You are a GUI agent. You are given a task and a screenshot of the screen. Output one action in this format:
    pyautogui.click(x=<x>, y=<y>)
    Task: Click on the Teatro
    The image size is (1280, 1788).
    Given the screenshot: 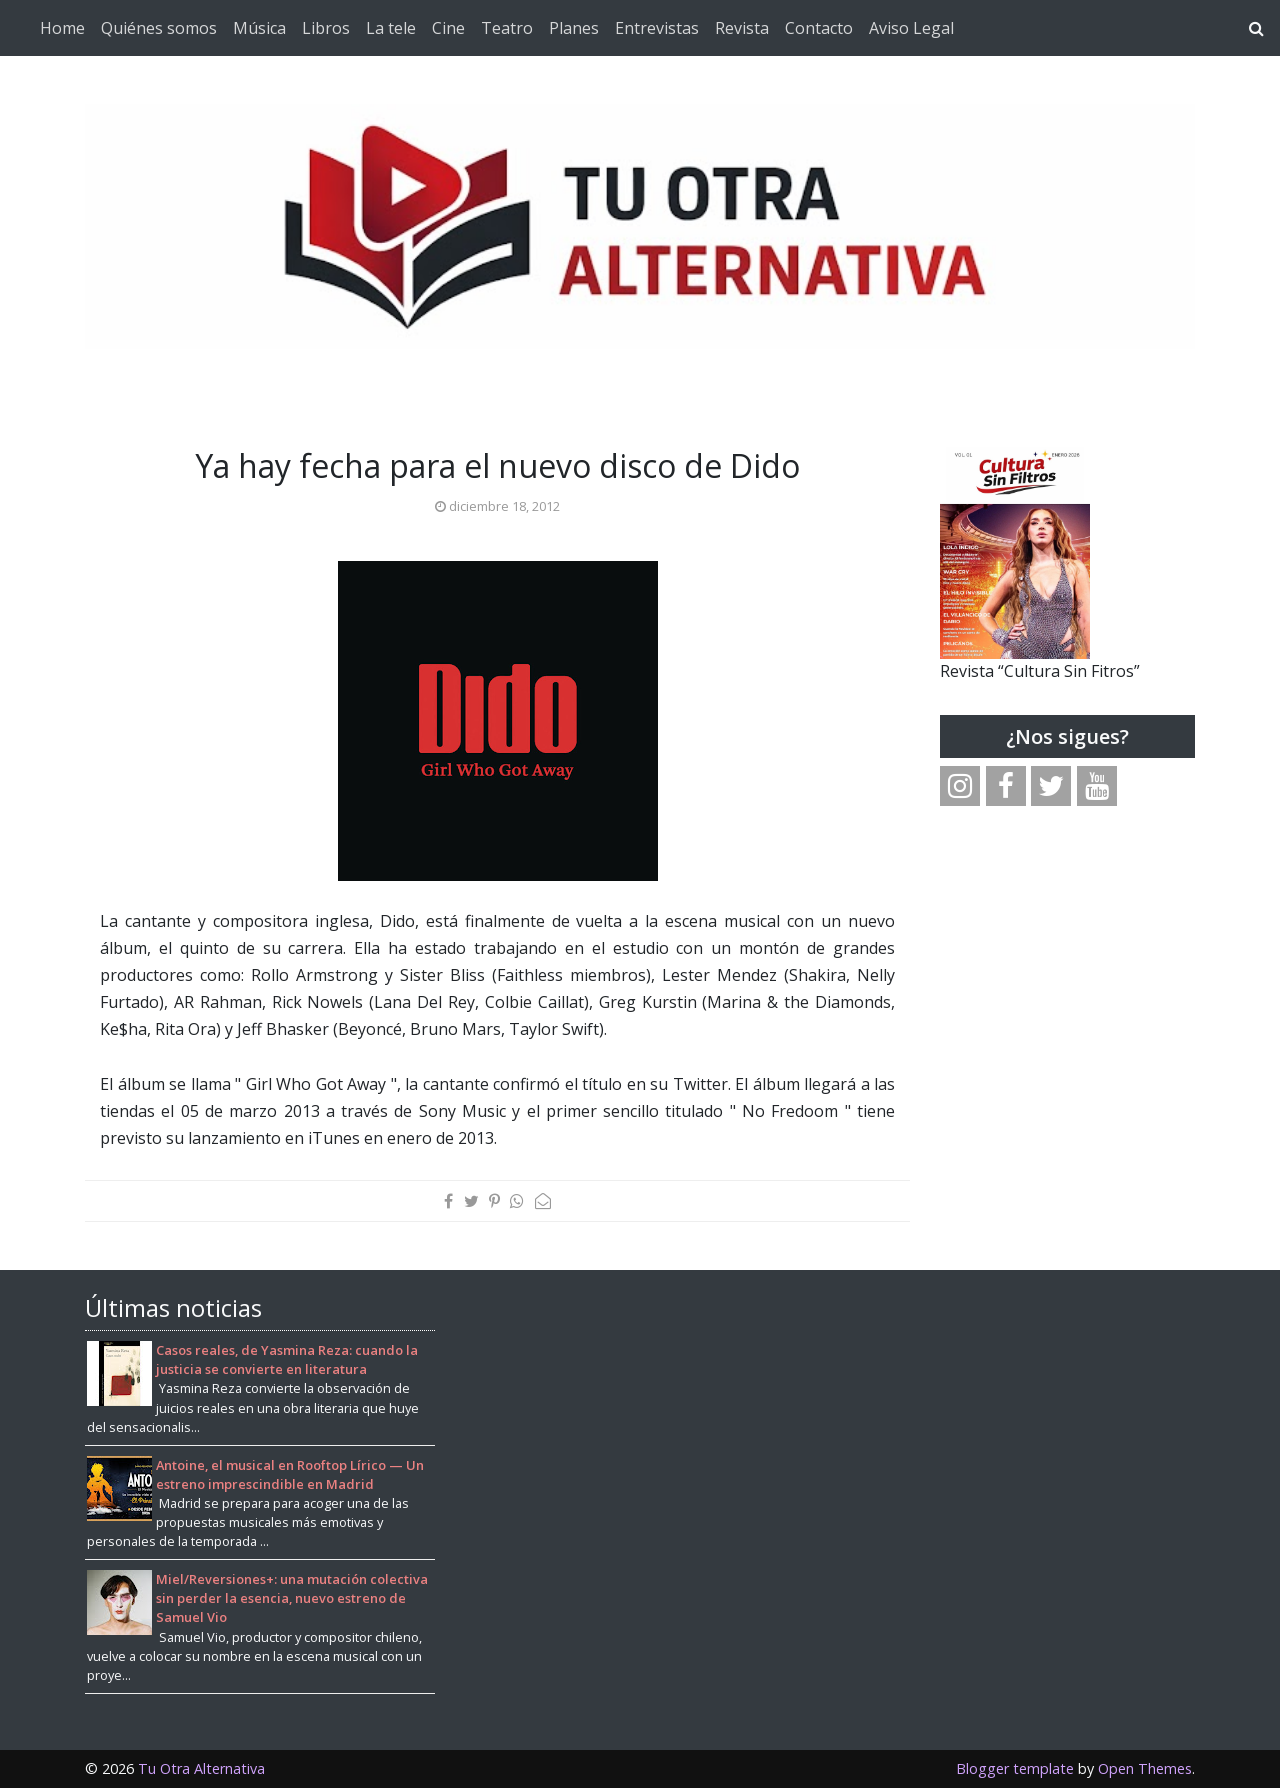 What is the action you would take?
    pyautogui.click(x=507, y=28)
    